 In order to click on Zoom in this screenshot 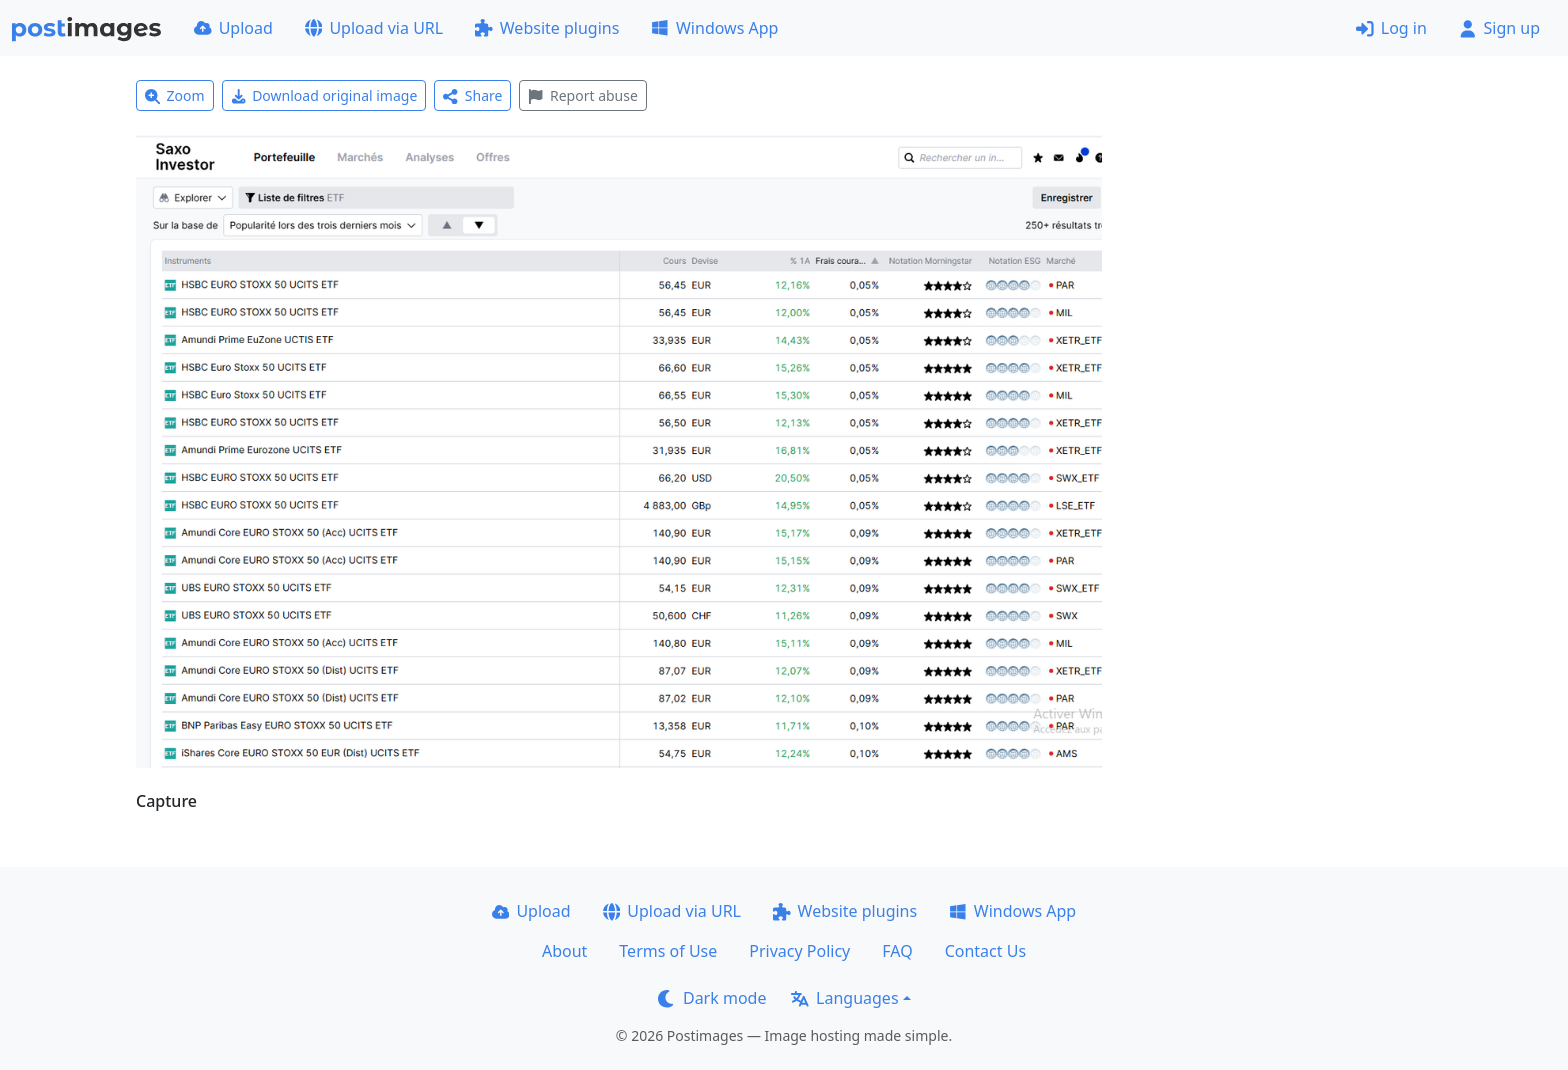, I will do `click(175, 95)`.